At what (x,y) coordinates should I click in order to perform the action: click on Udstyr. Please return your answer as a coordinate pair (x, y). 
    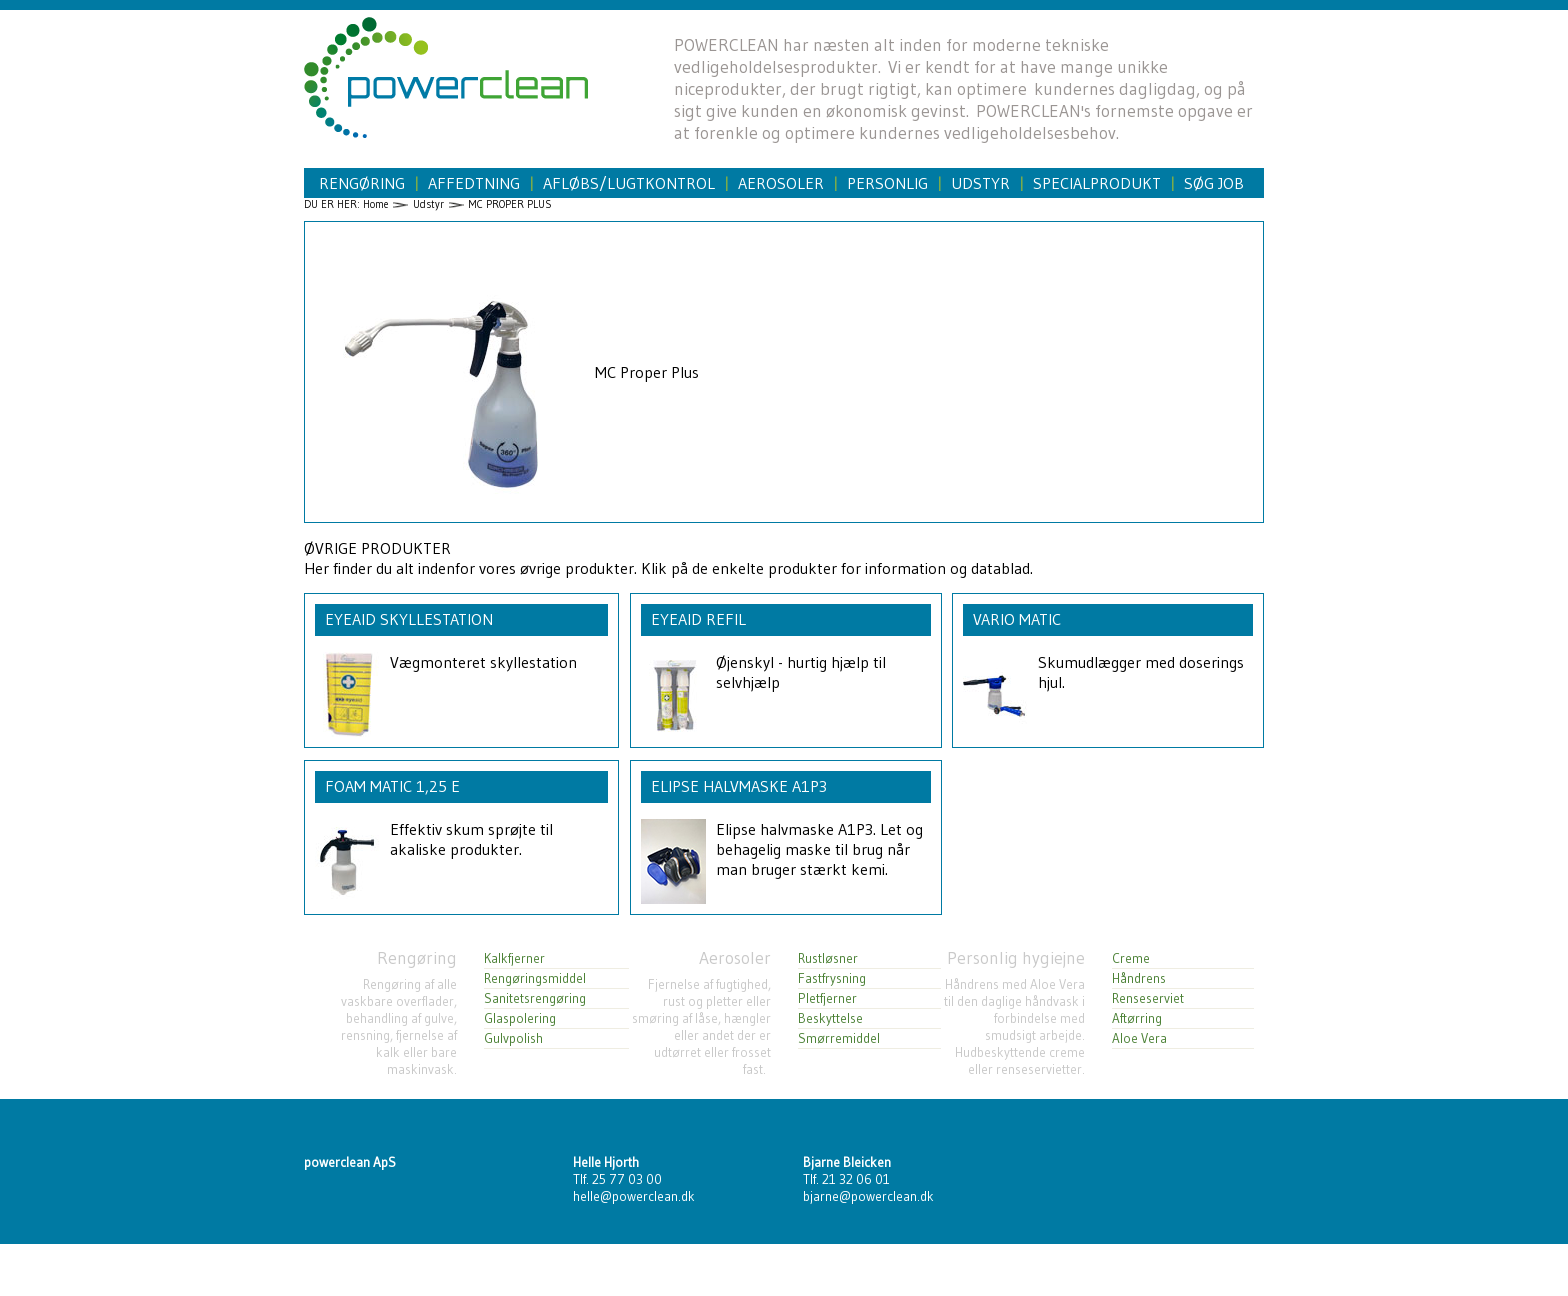
    Looking at the image, I should click on (980, 183).